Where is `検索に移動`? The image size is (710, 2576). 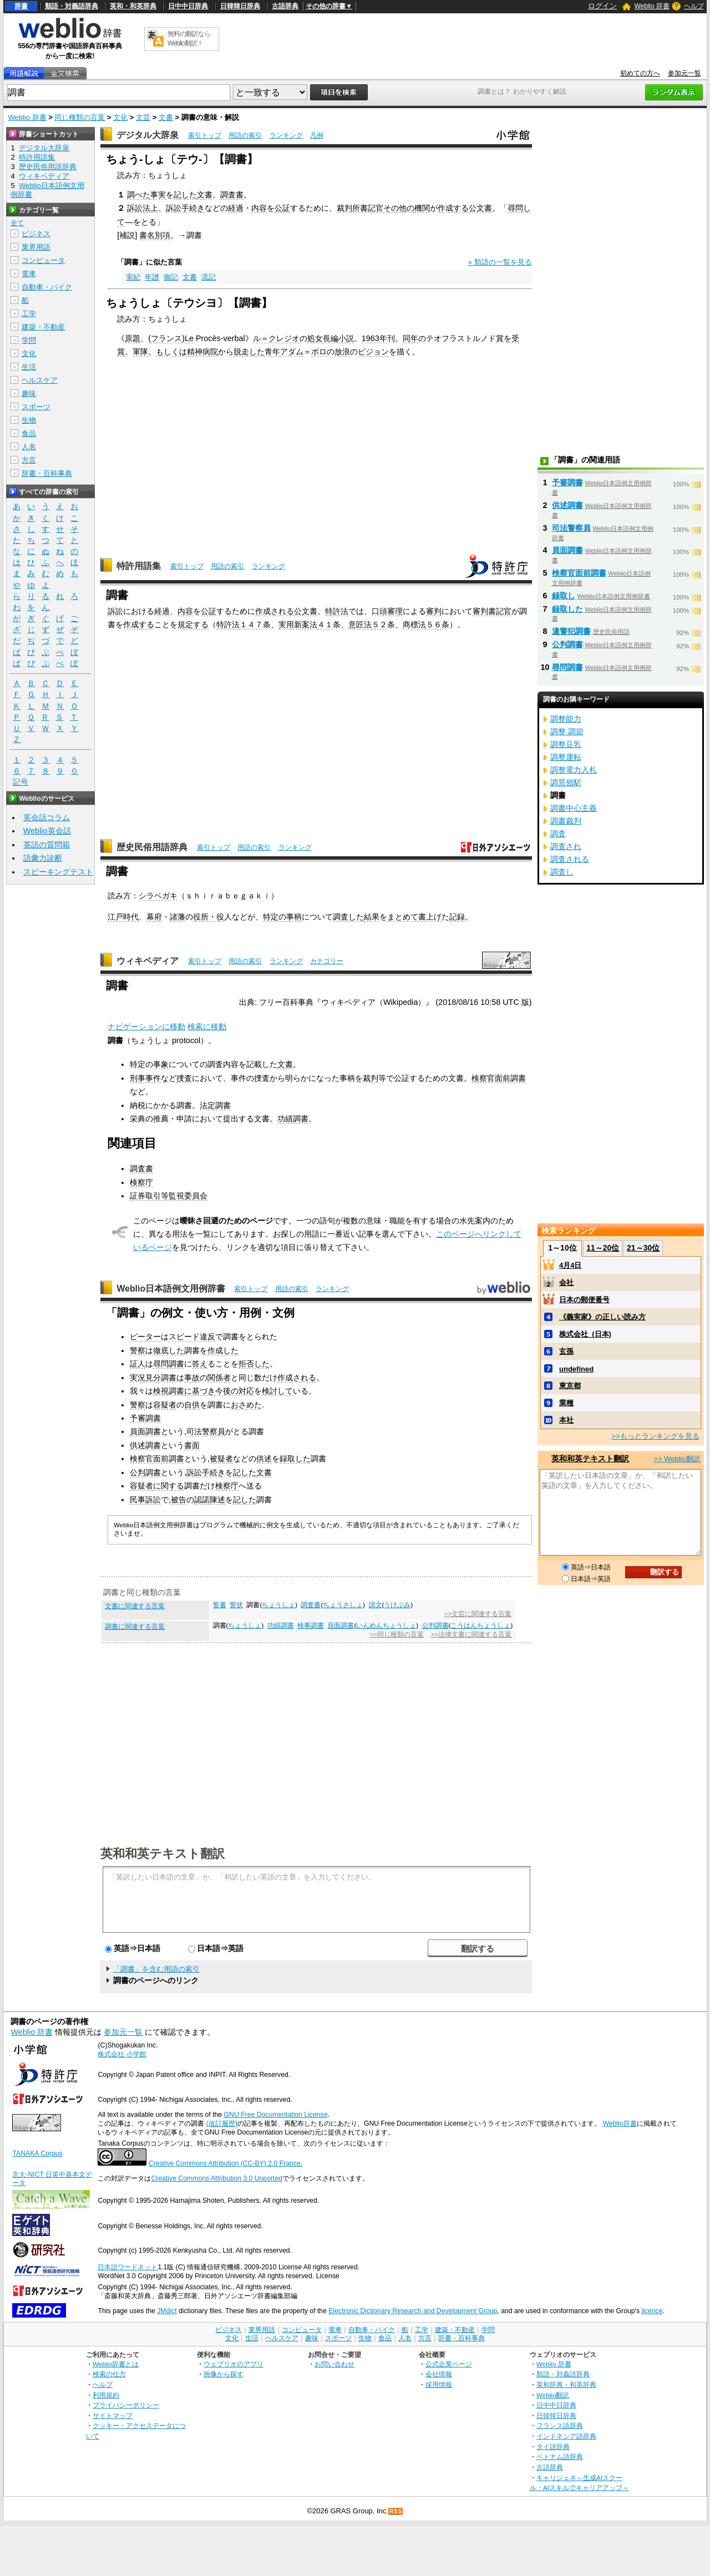 検索に移動 is located at coordinates (206, 1026).